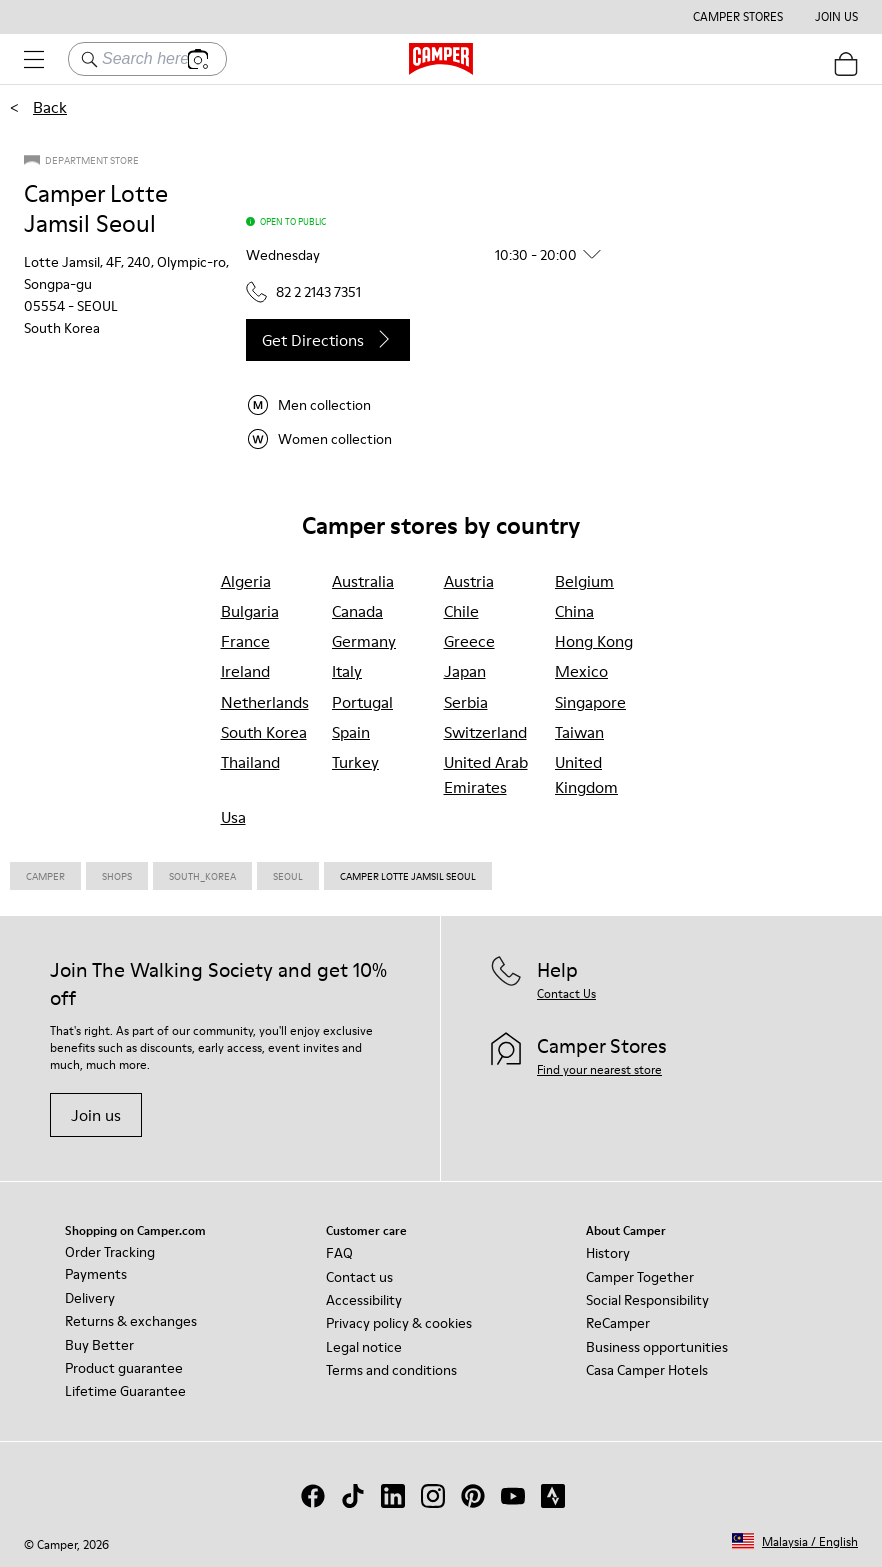  I want to click on south korea, so click(264, 732).